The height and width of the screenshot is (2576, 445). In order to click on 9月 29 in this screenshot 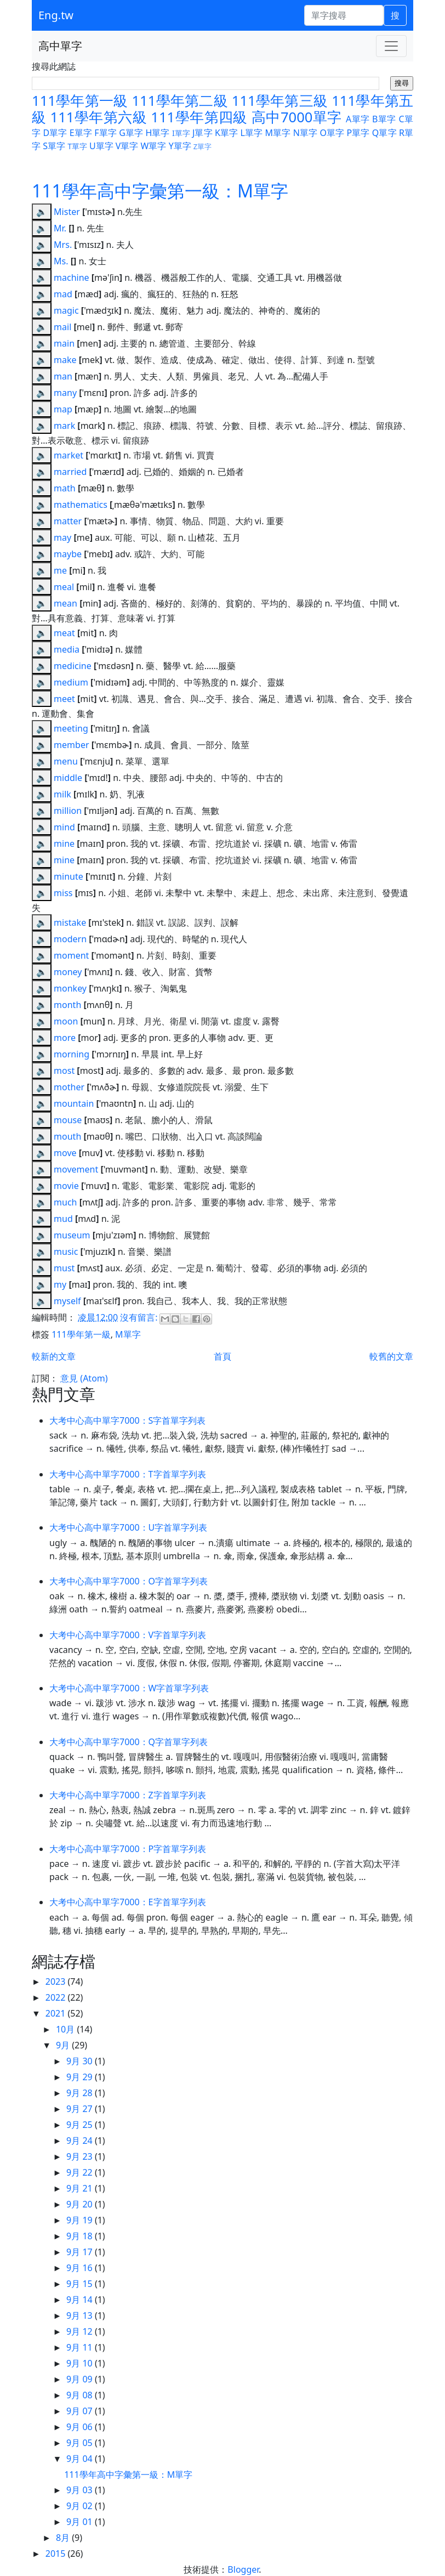, I will do `click(80, 2077)`.